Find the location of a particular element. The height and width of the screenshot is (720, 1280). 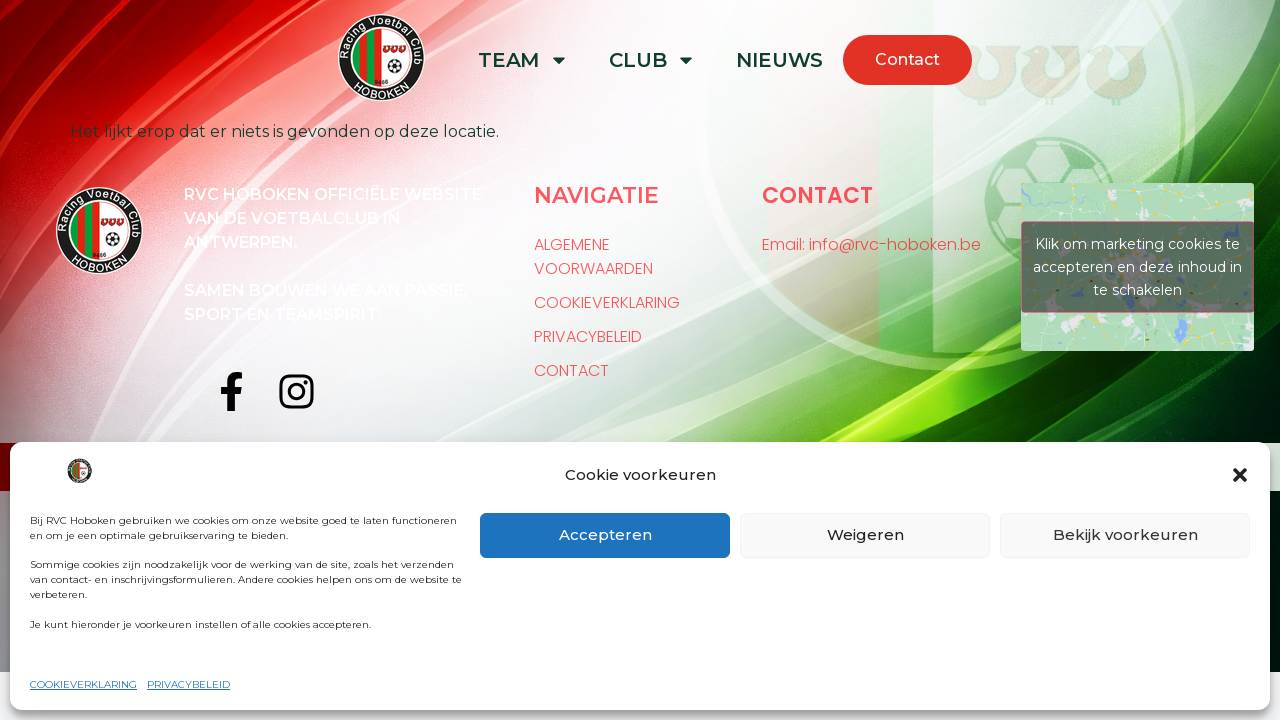

PRIVACYBELEID is located at coordinates (188, 684).